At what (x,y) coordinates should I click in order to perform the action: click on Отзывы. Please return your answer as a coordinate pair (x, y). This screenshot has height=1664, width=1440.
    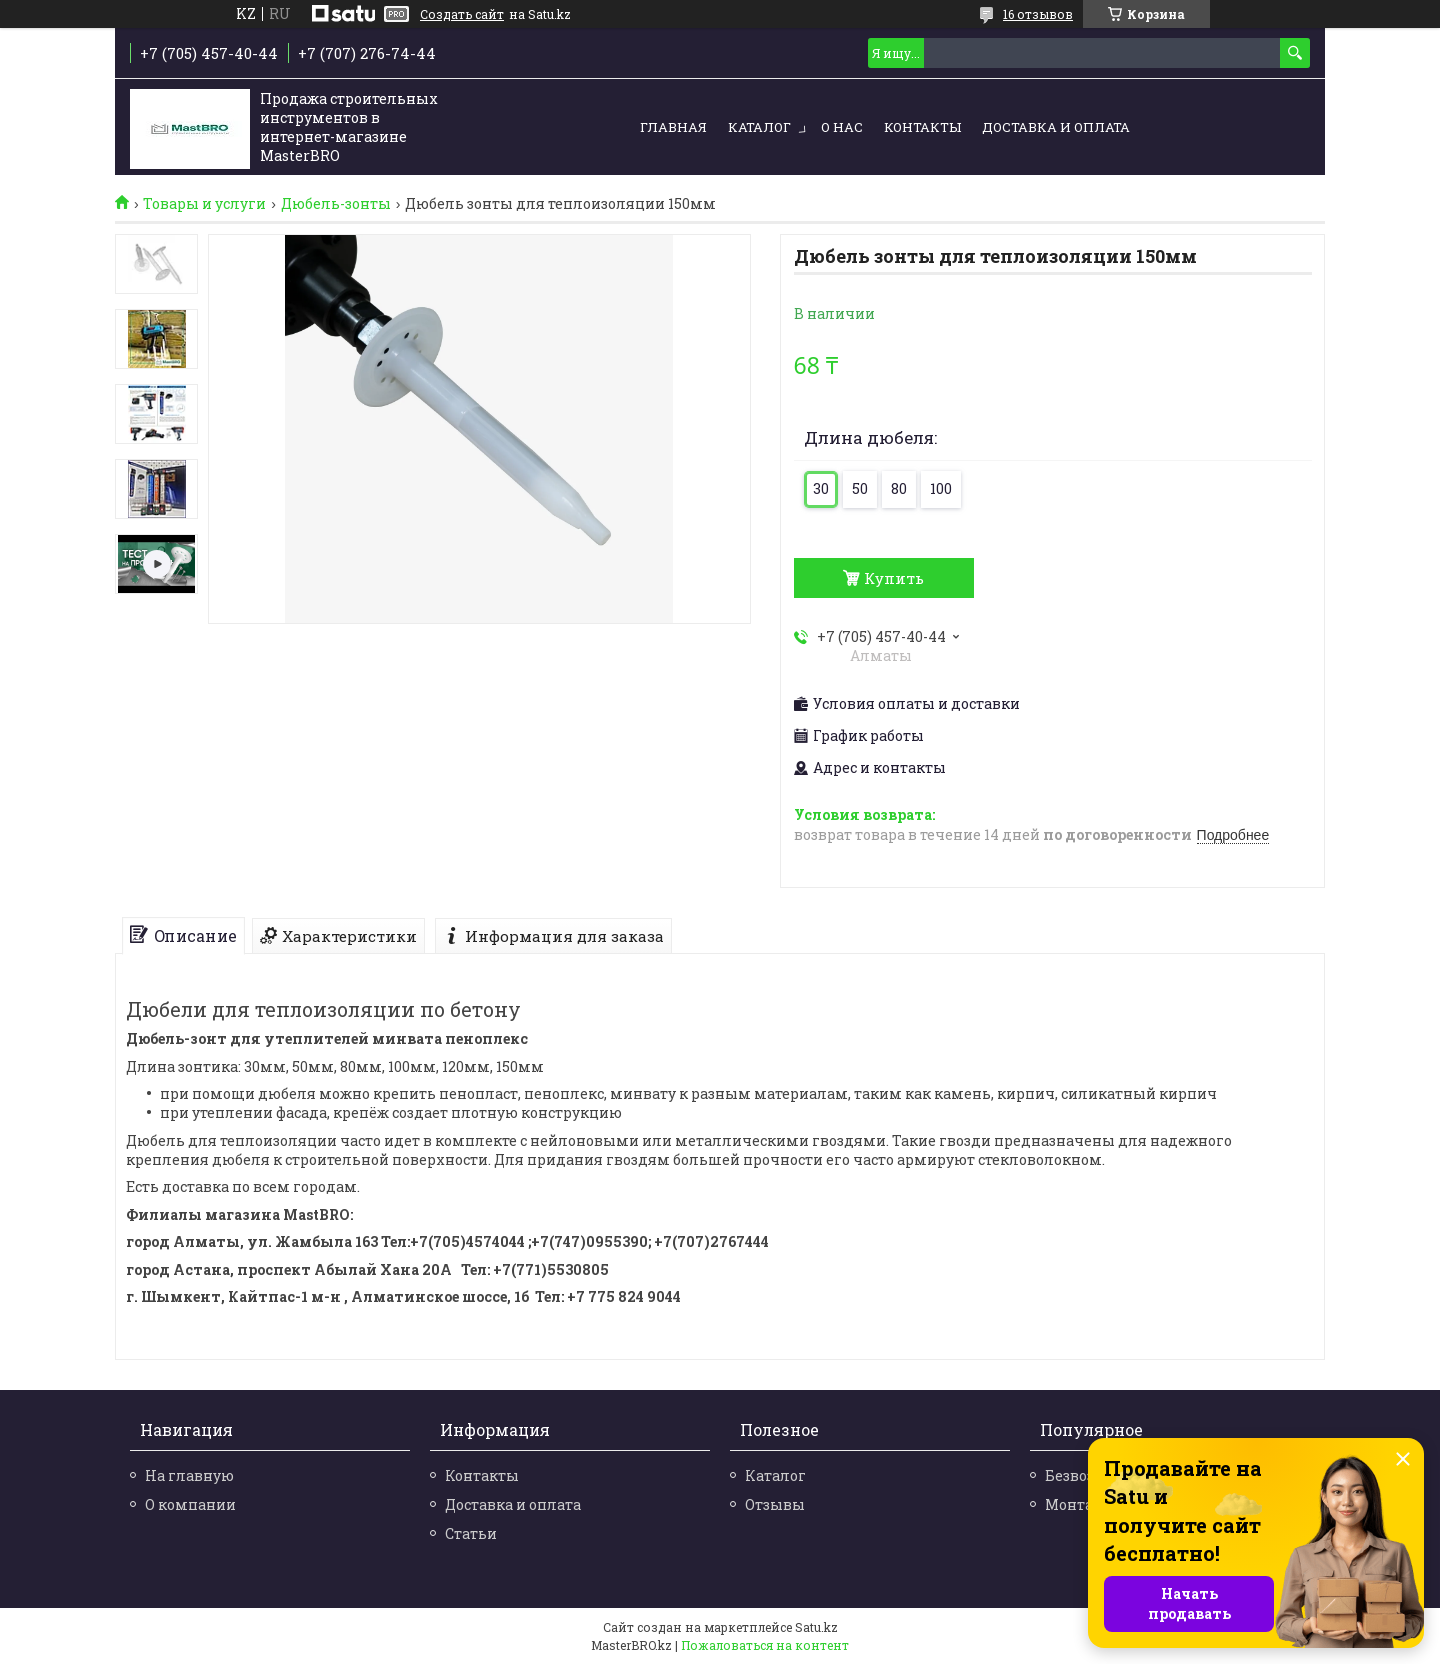
    Looking at the image, I should click on (775, 1504).